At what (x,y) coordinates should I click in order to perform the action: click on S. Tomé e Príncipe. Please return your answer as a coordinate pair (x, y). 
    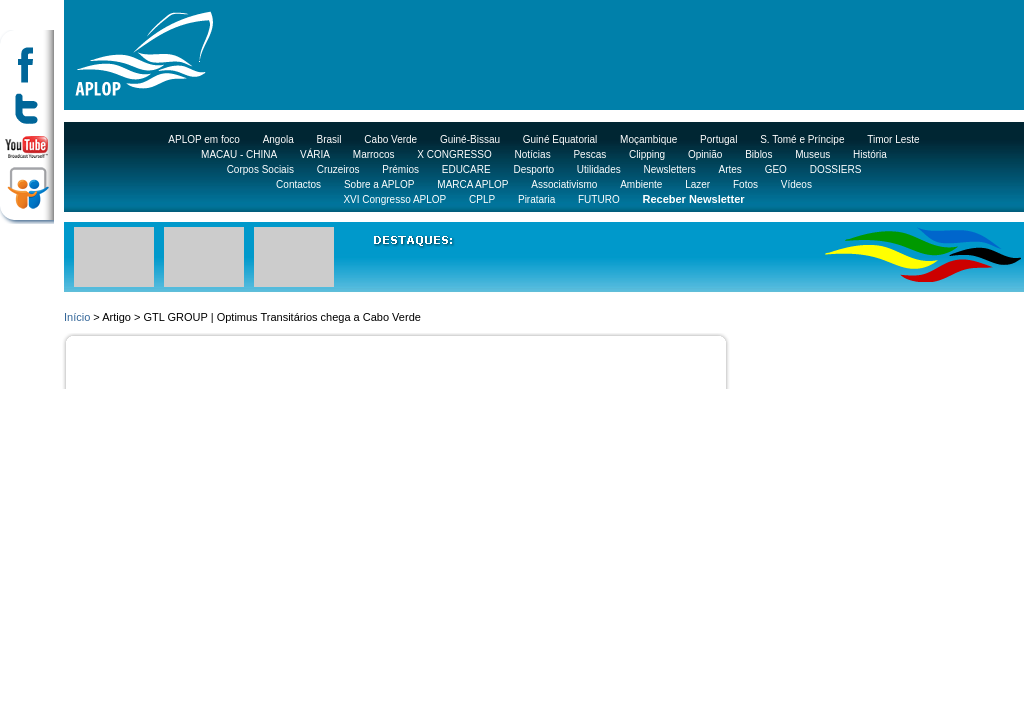
    Looking at the image, I should click on (802, 139).